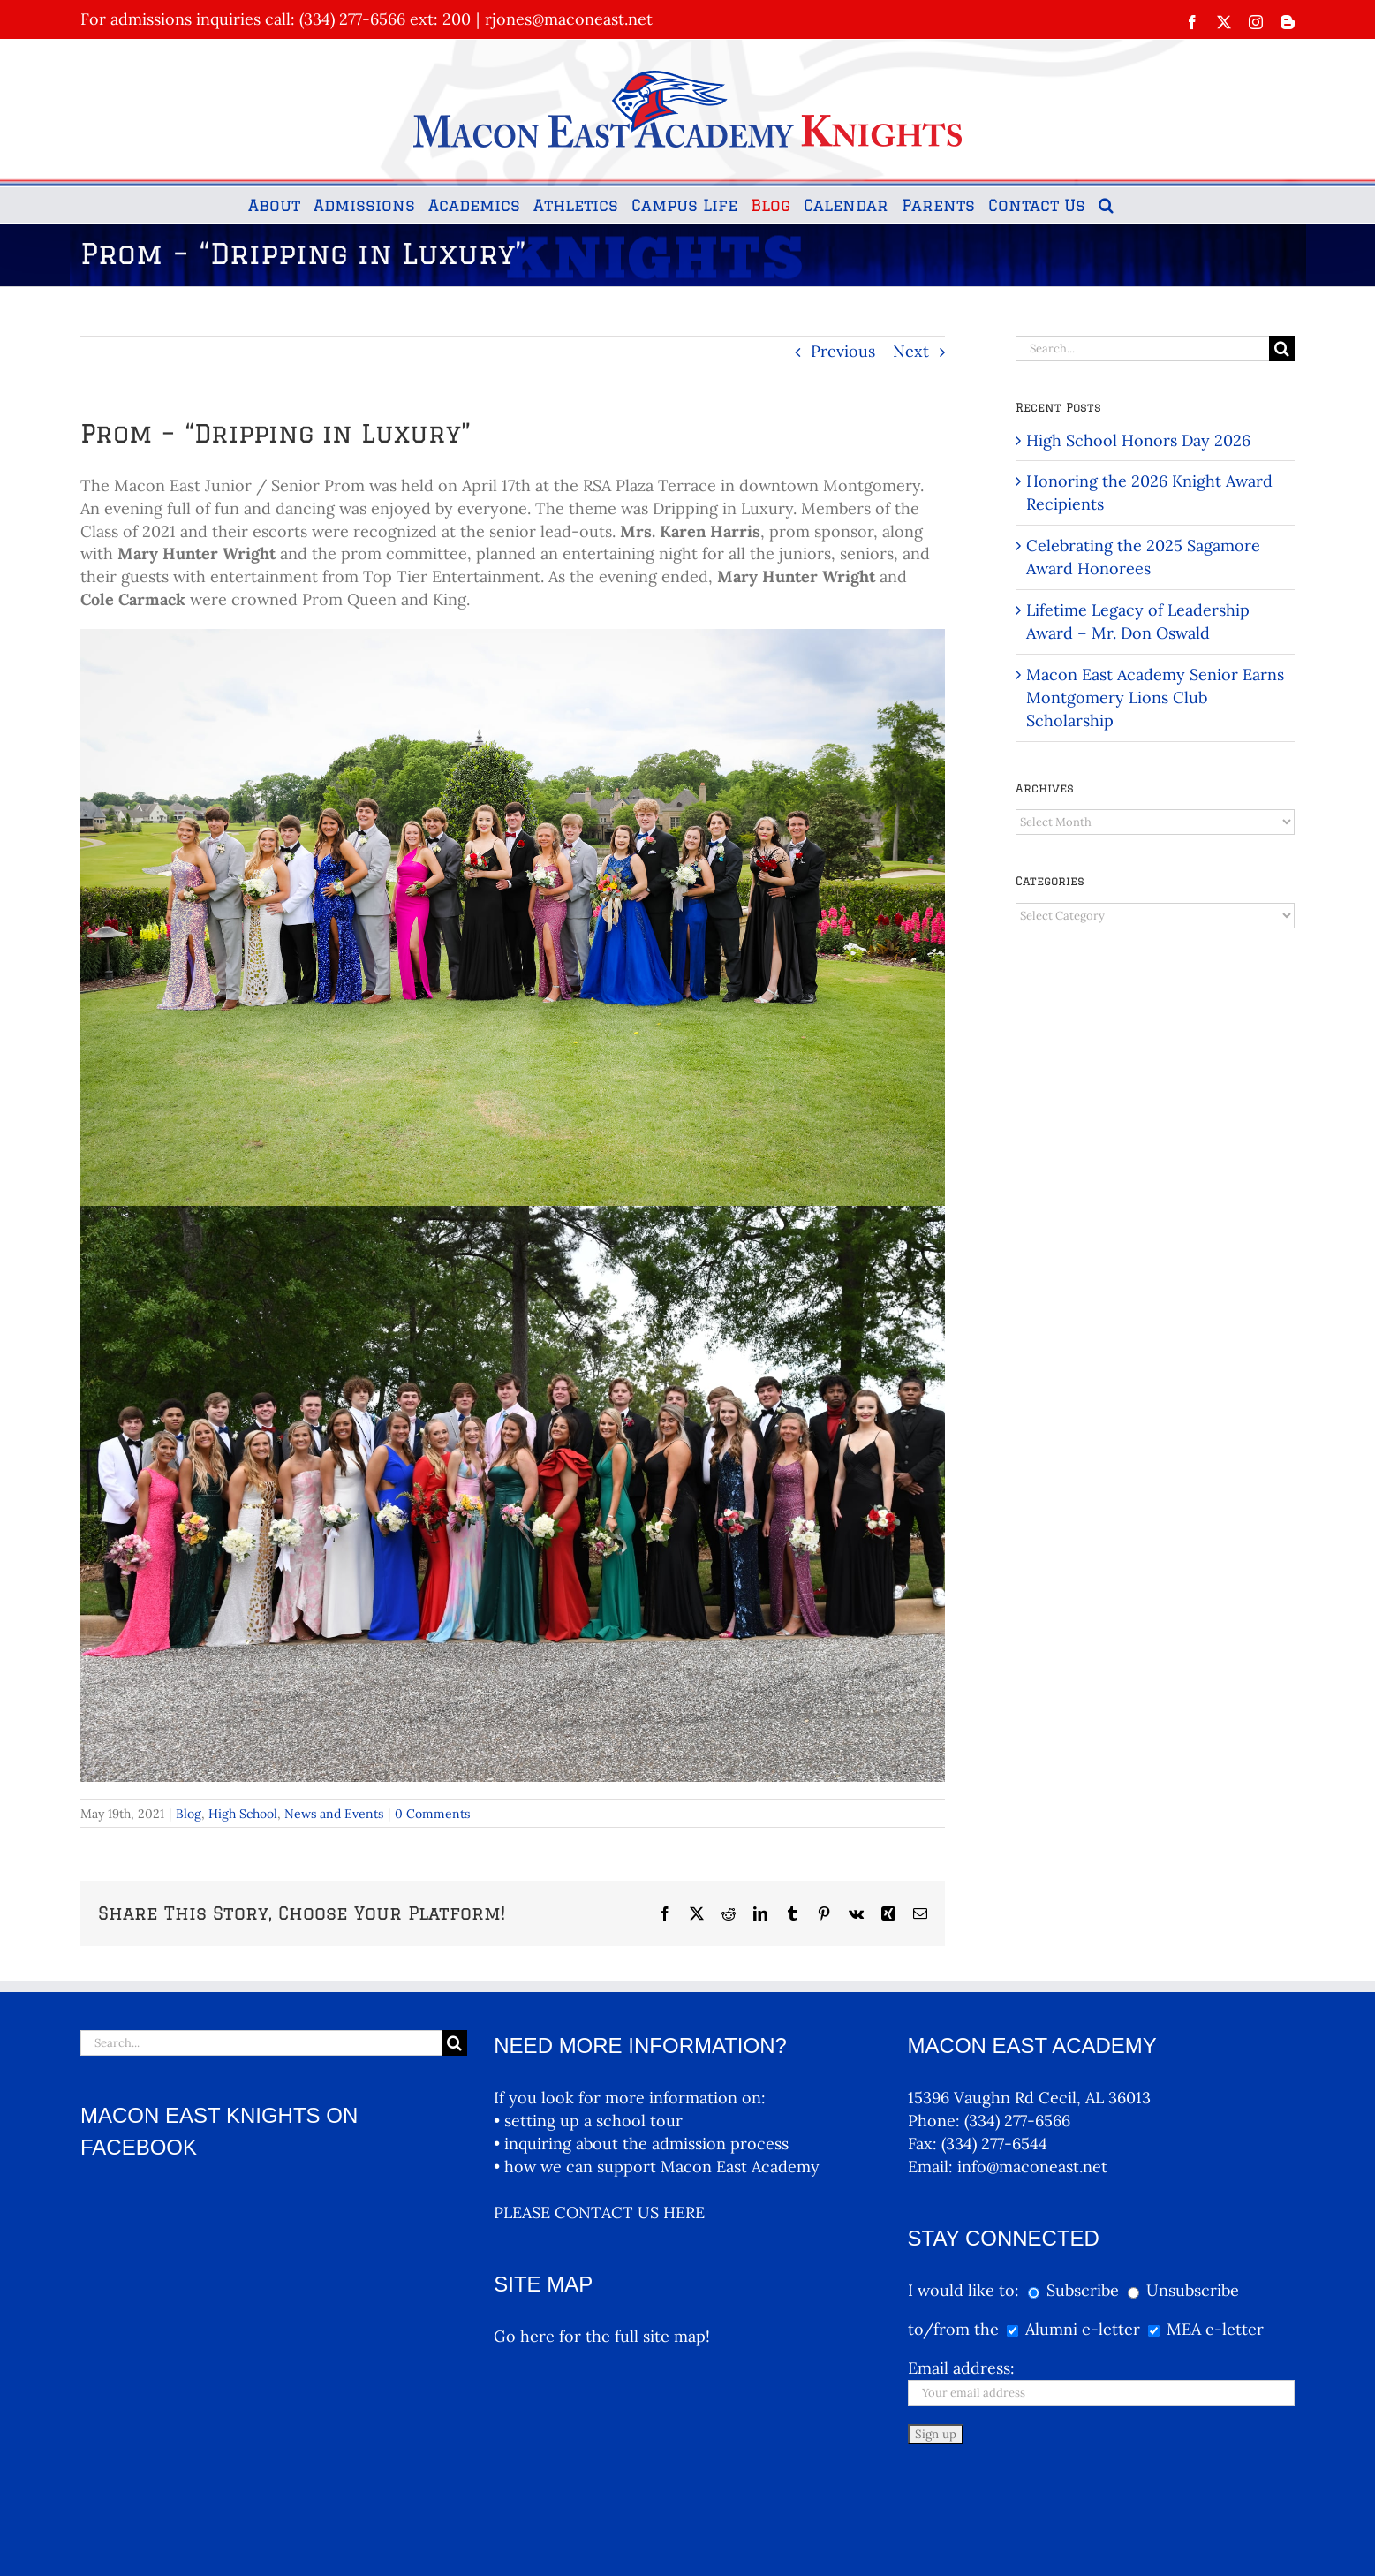 The image size is (1375, 2576). What do you see at coordinates (602, 2336) in the screenshot?
I see `Go here for the full site map!` at bounding box center [602, 2336].